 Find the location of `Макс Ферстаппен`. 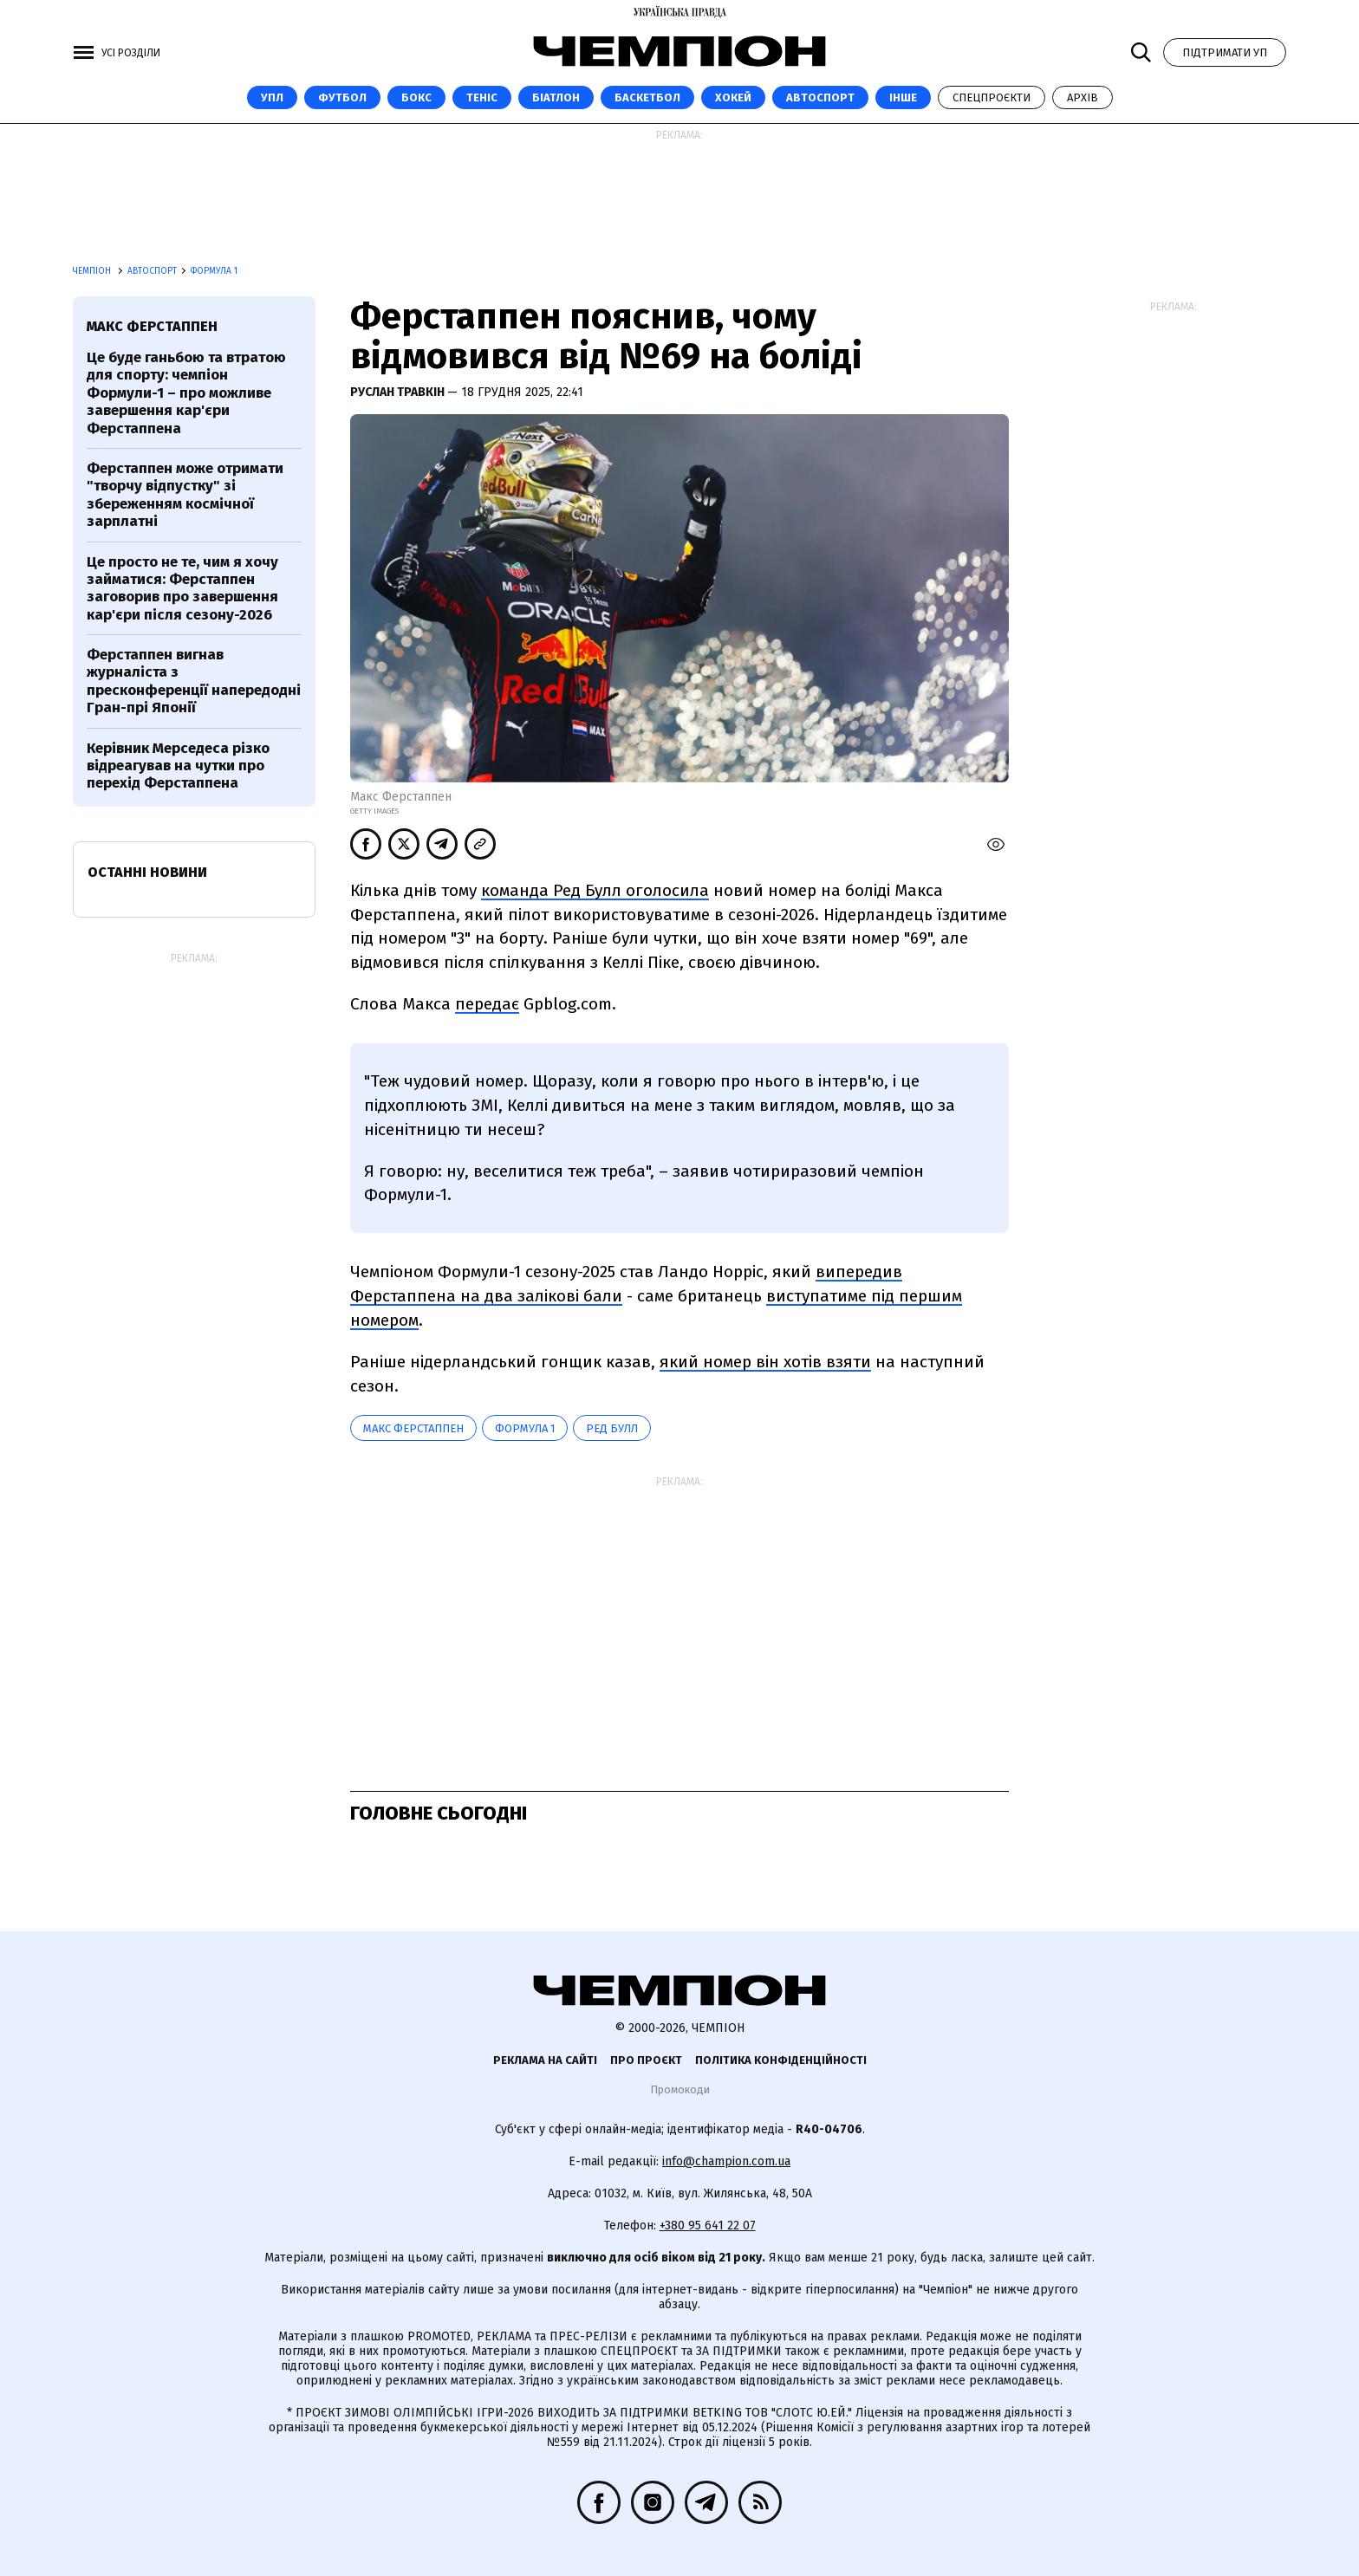

Макс Ферстаппен is located at coordinates (413, 1428).